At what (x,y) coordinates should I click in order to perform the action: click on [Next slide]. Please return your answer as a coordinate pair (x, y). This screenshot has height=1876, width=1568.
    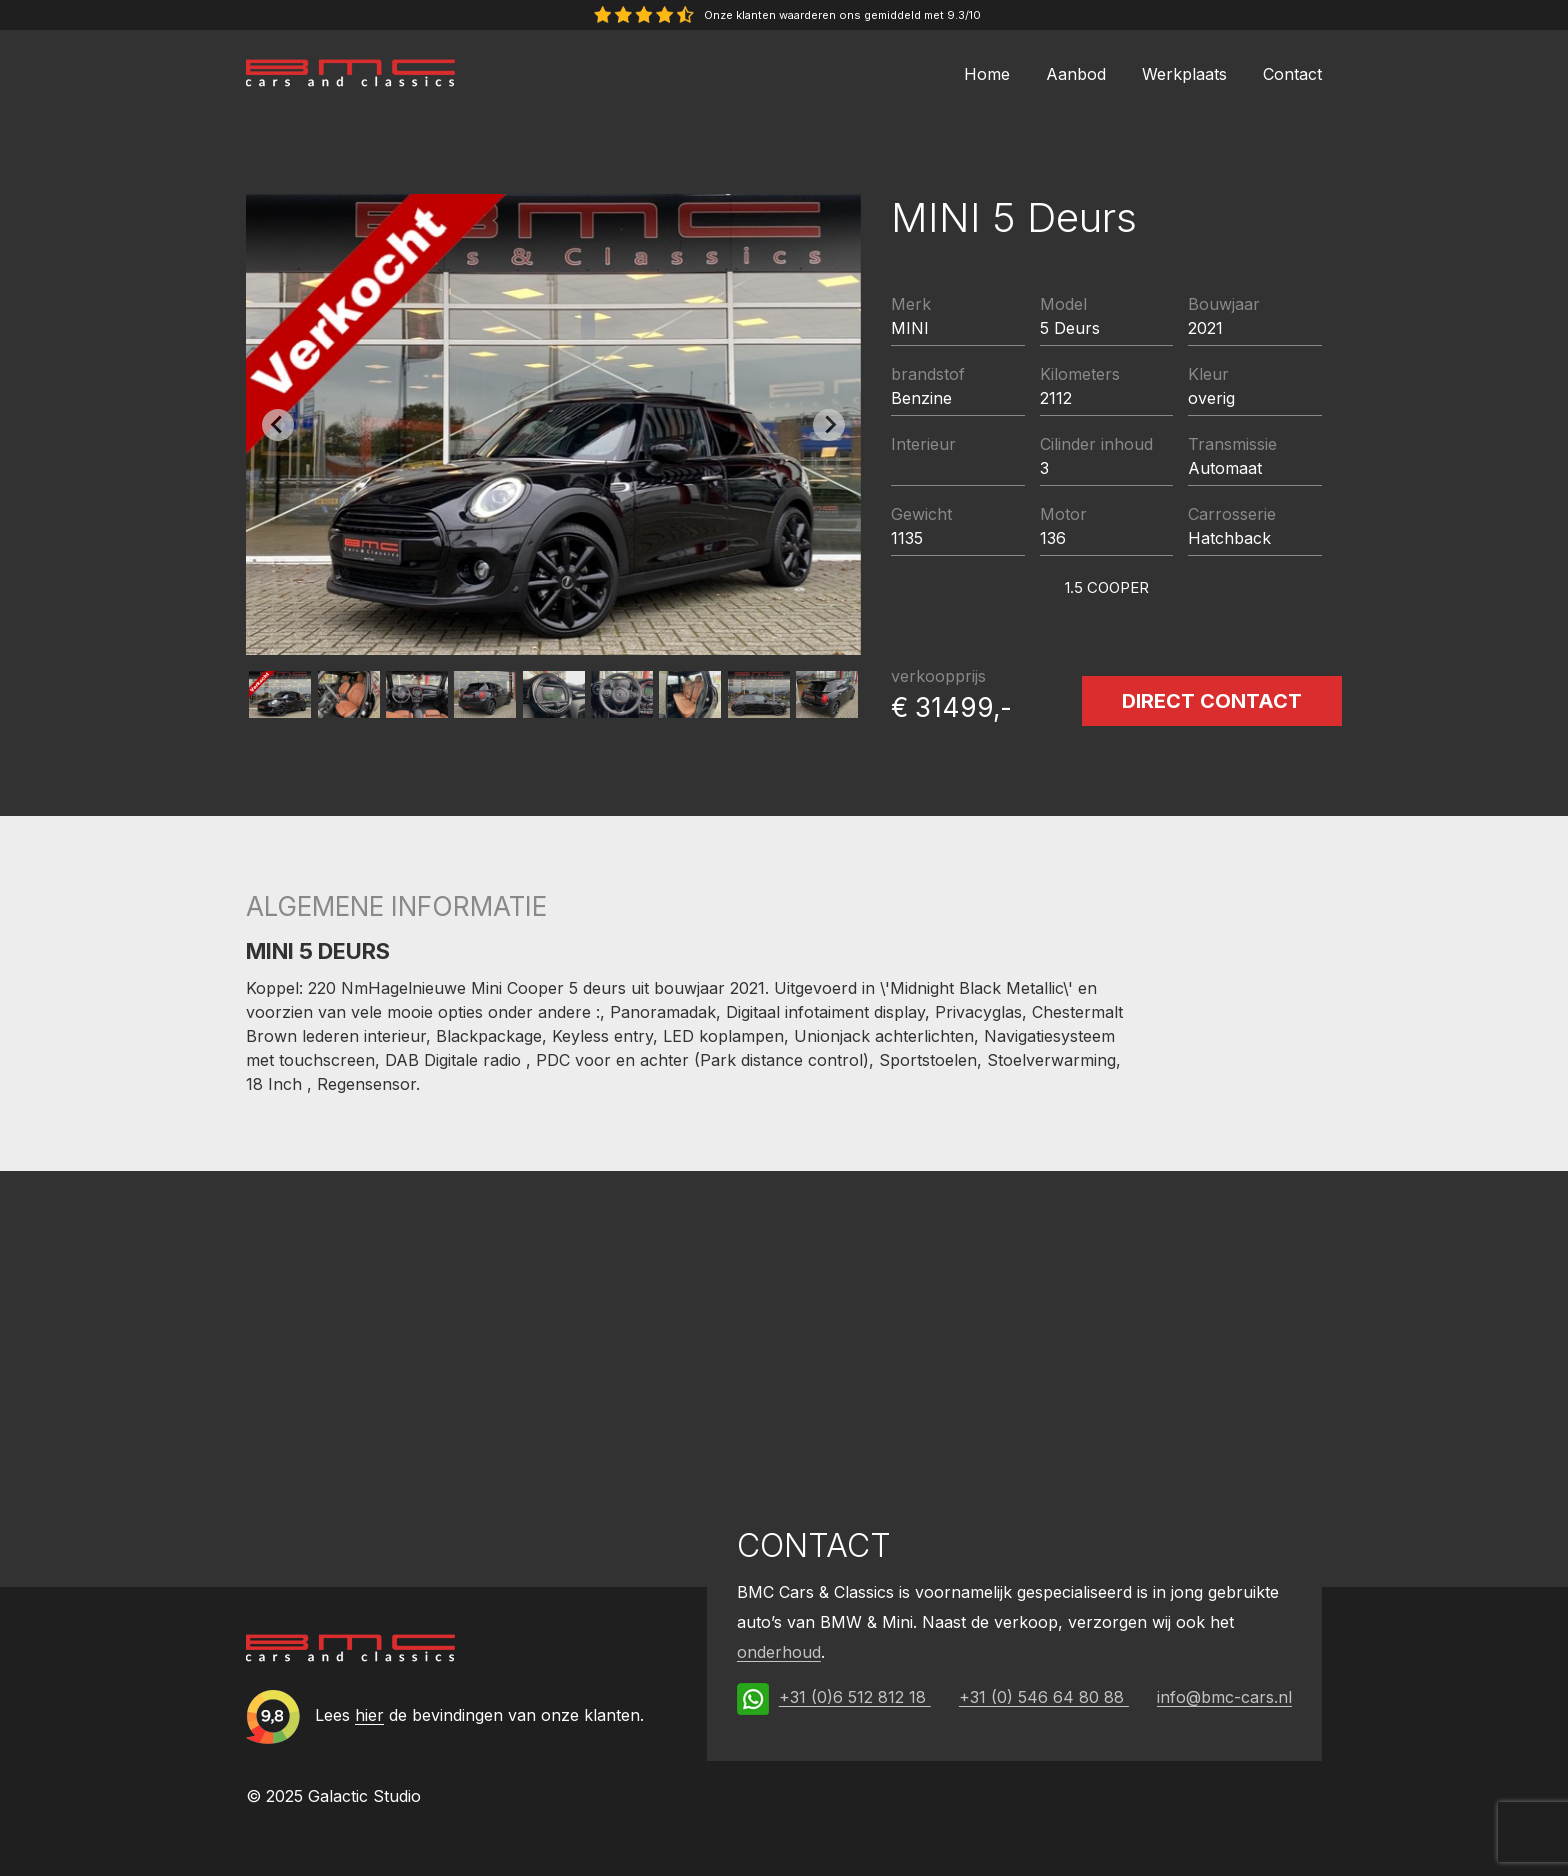
    Looking at the image, I should click on (829, 425).